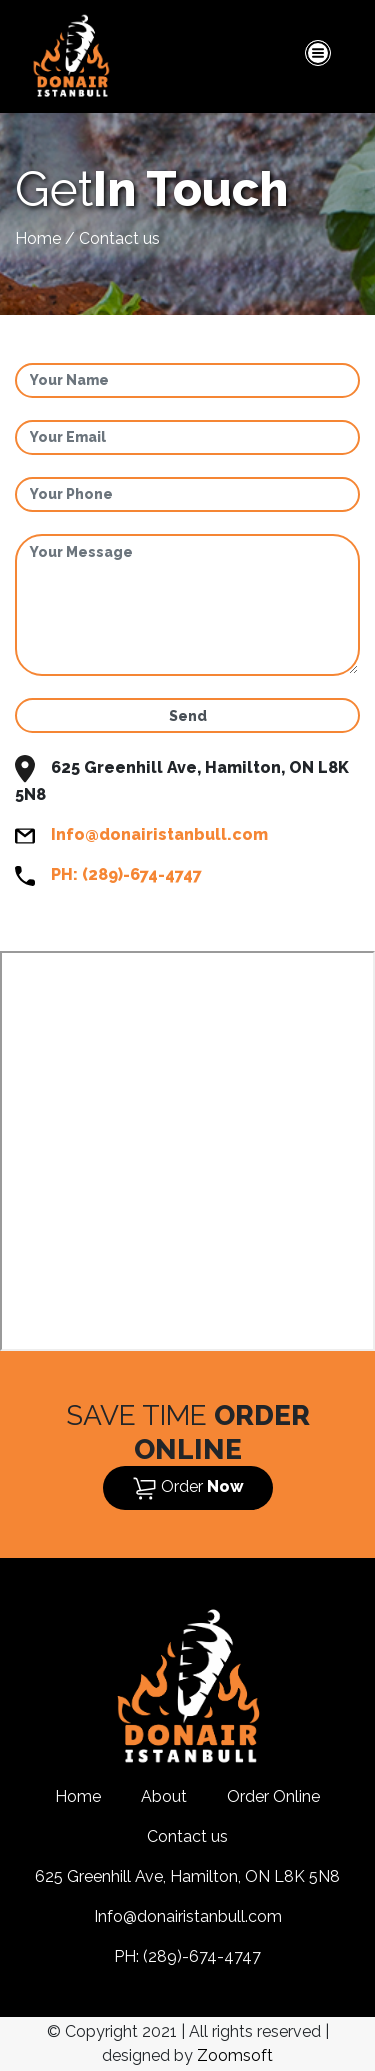  I want to click on Zoomsoft, so click(235, 2055).